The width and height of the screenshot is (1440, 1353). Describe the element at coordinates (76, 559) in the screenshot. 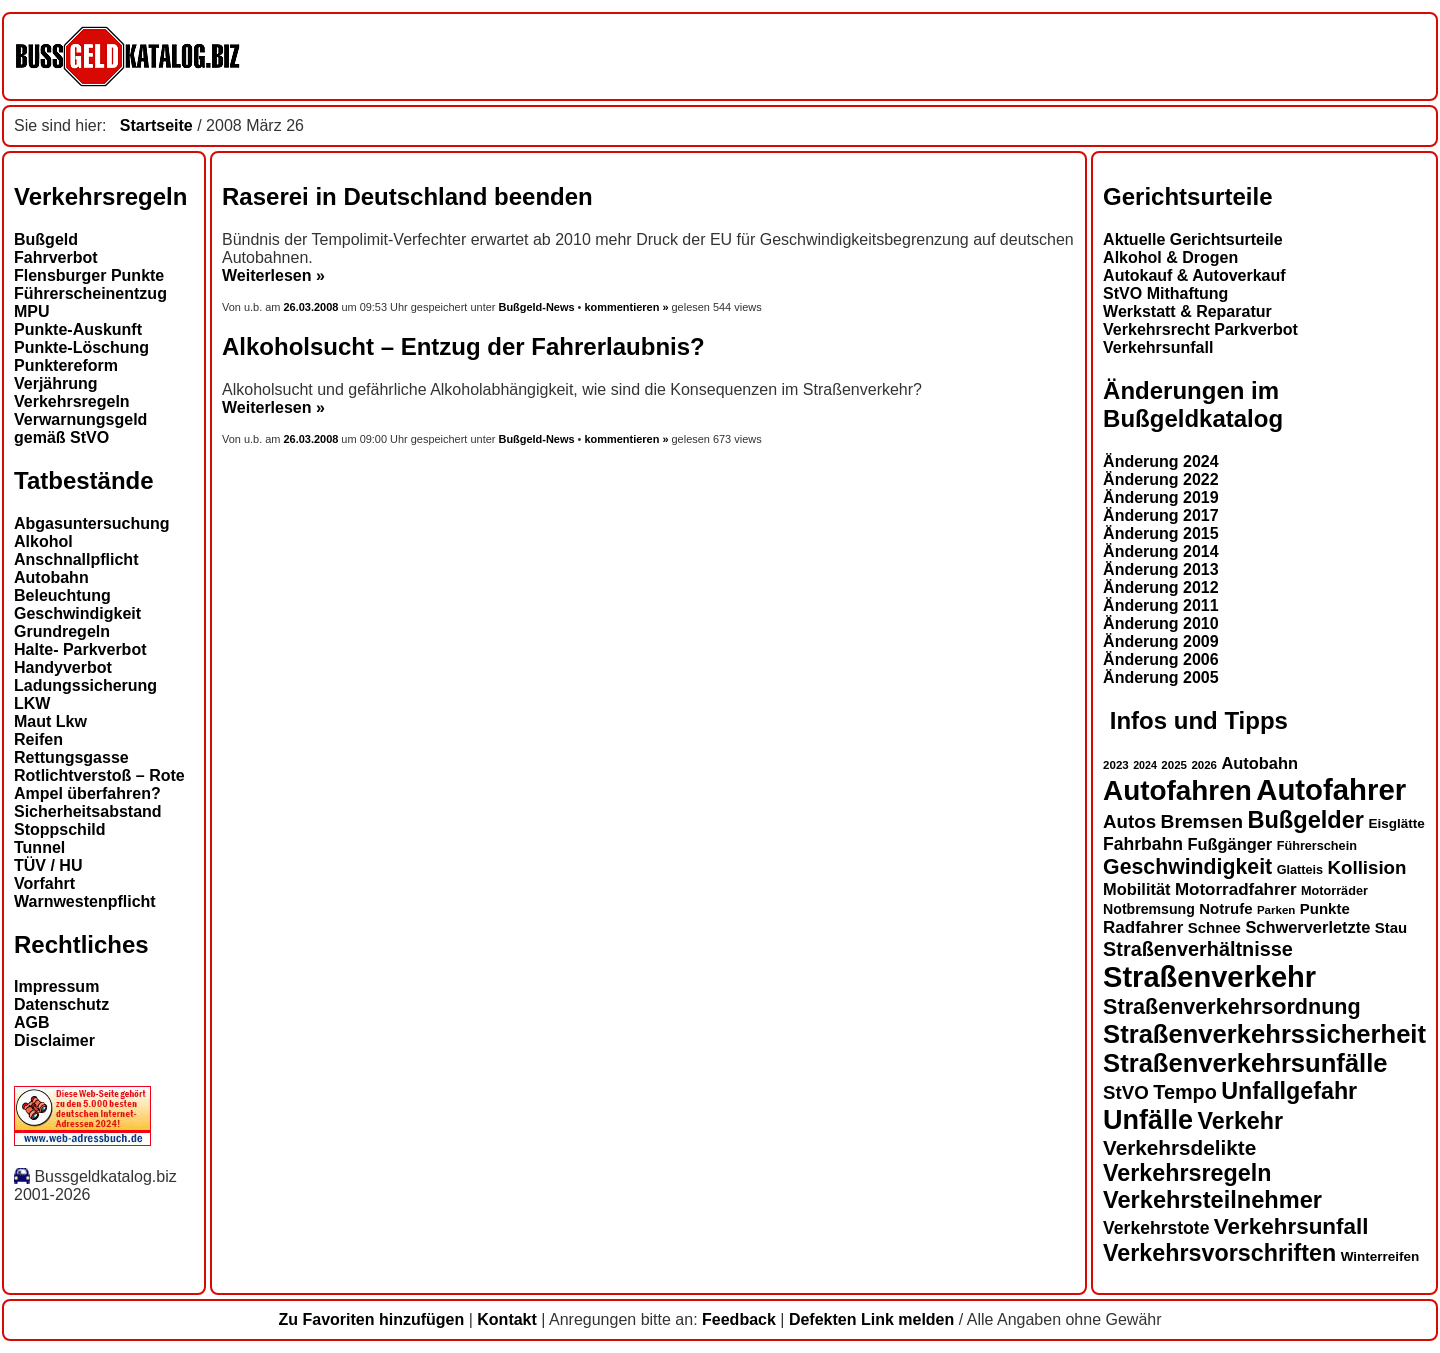

I see `Anschnallpflicht` at that location.